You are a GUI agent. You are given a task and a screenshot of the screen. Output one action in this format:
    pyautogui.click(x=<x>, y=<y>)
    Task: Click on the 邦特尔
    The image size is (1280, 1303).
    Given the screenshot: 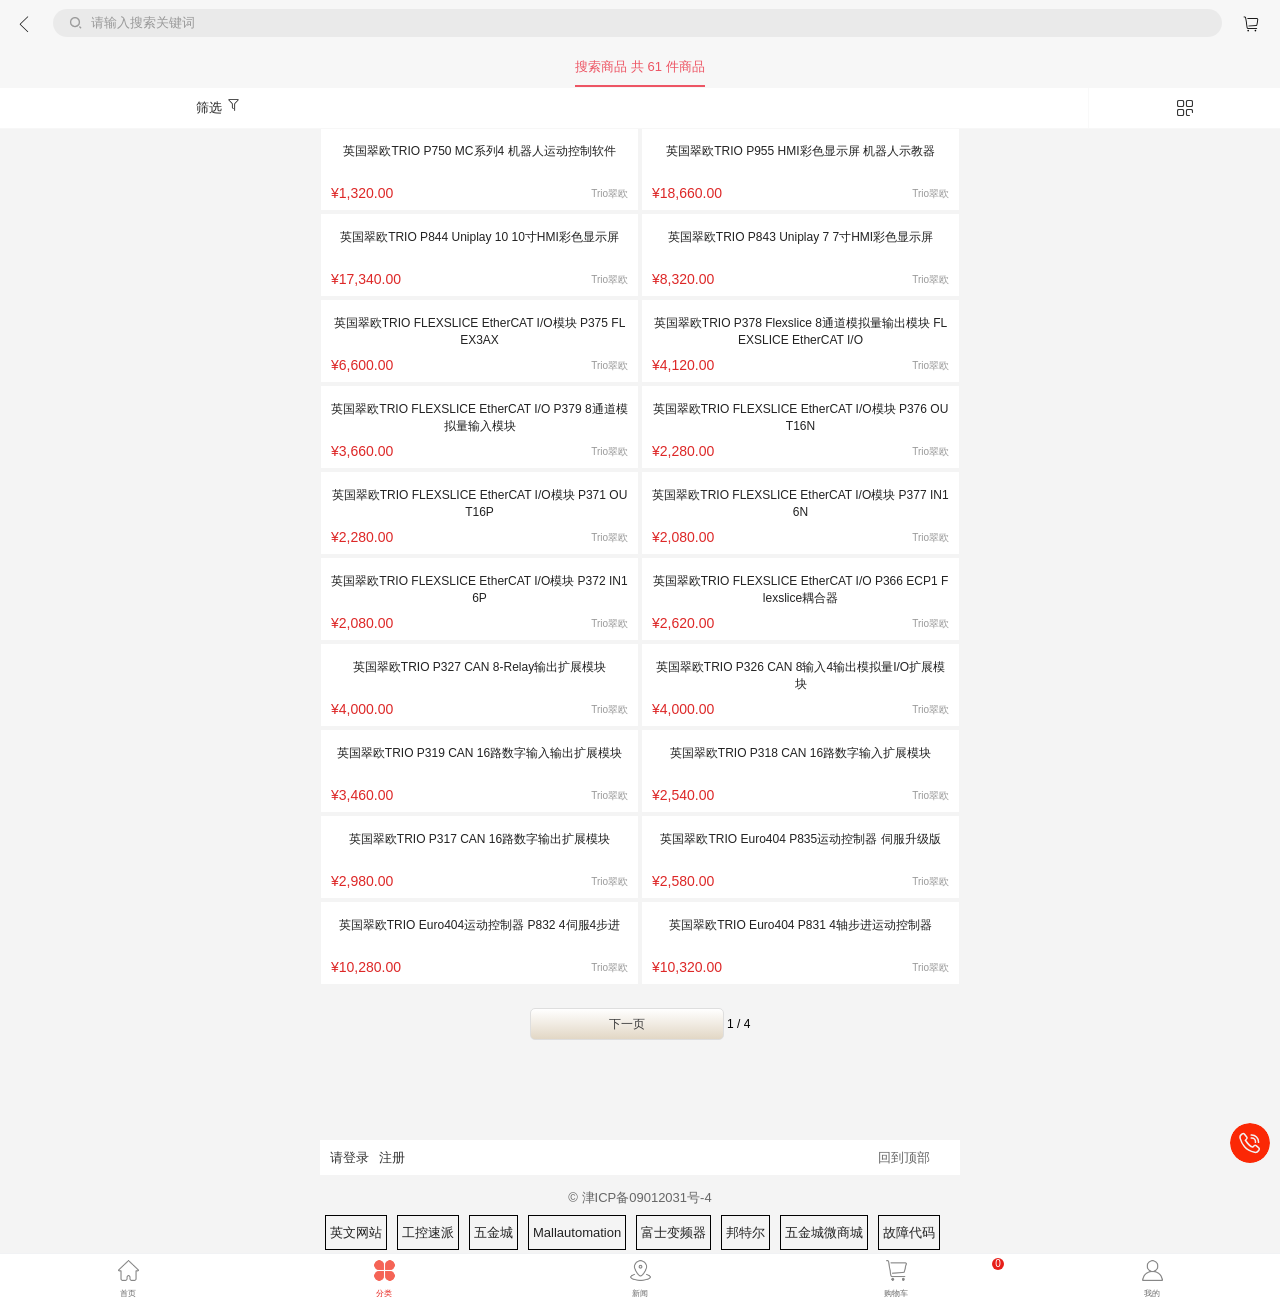 What is the action you would take?
    pyautogui.click(x=745, y=1232)
    